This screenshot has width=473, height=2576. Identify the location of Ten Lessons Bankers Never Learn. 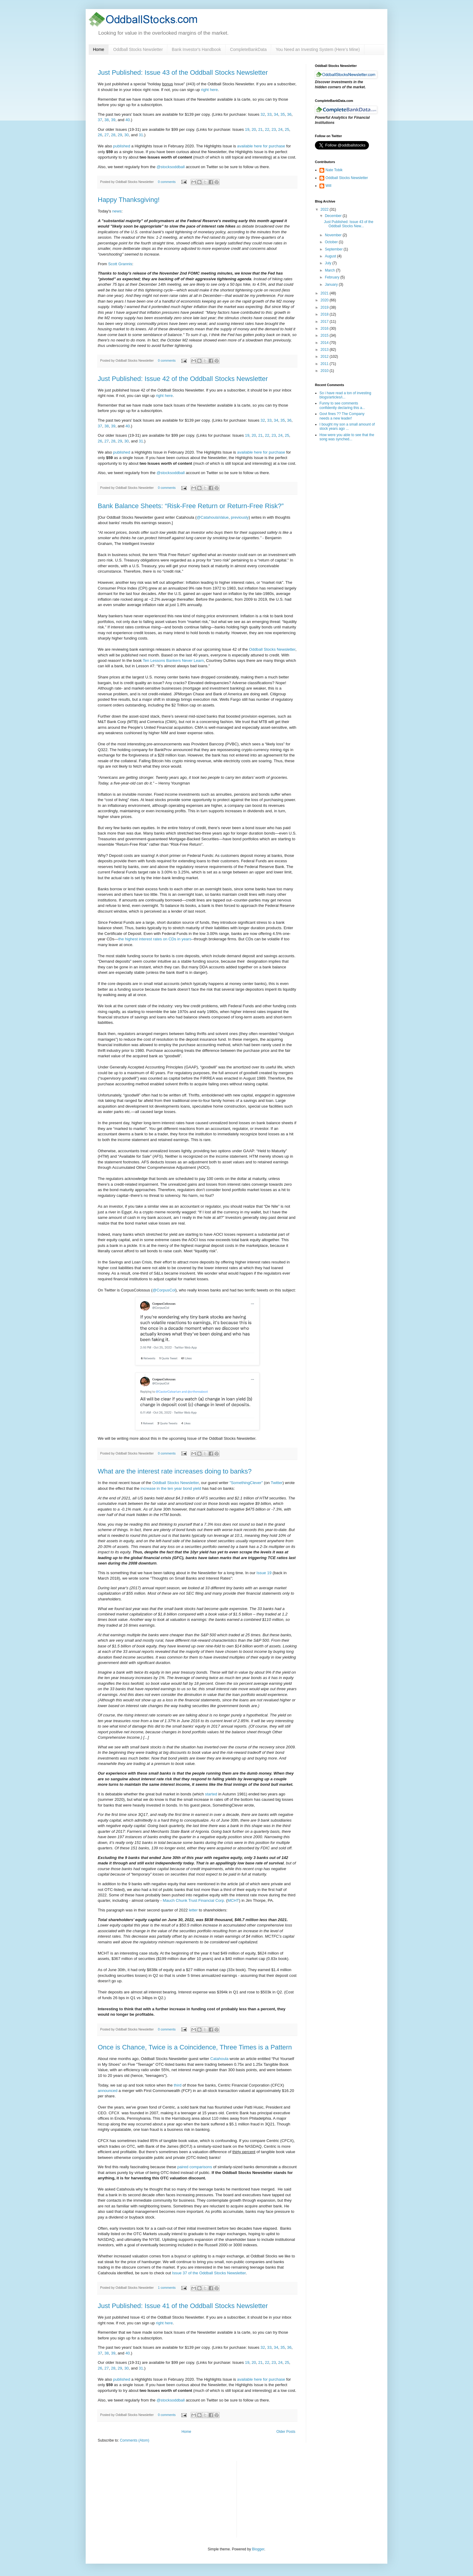
(173, 660).